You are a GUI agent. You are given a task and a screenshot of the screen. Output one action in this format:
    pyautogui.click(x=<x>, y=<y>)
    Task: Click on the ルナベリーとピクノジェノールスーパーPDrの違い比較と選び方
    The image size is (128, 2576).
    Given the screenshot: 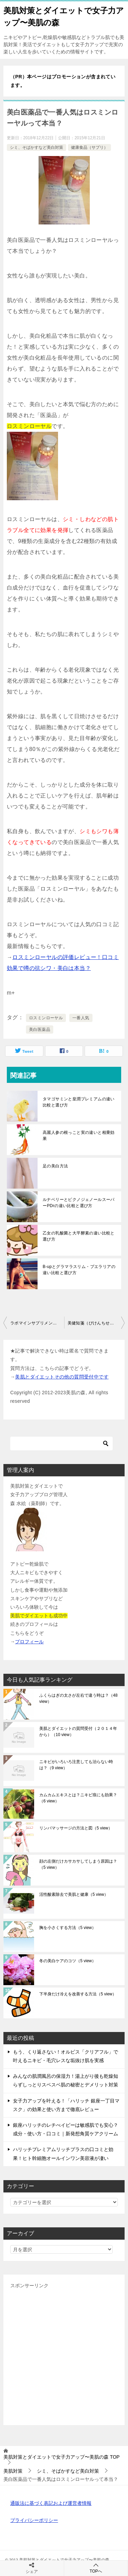 What is the action you would take?
    pyautogui.click(x=79, y=1202)
    